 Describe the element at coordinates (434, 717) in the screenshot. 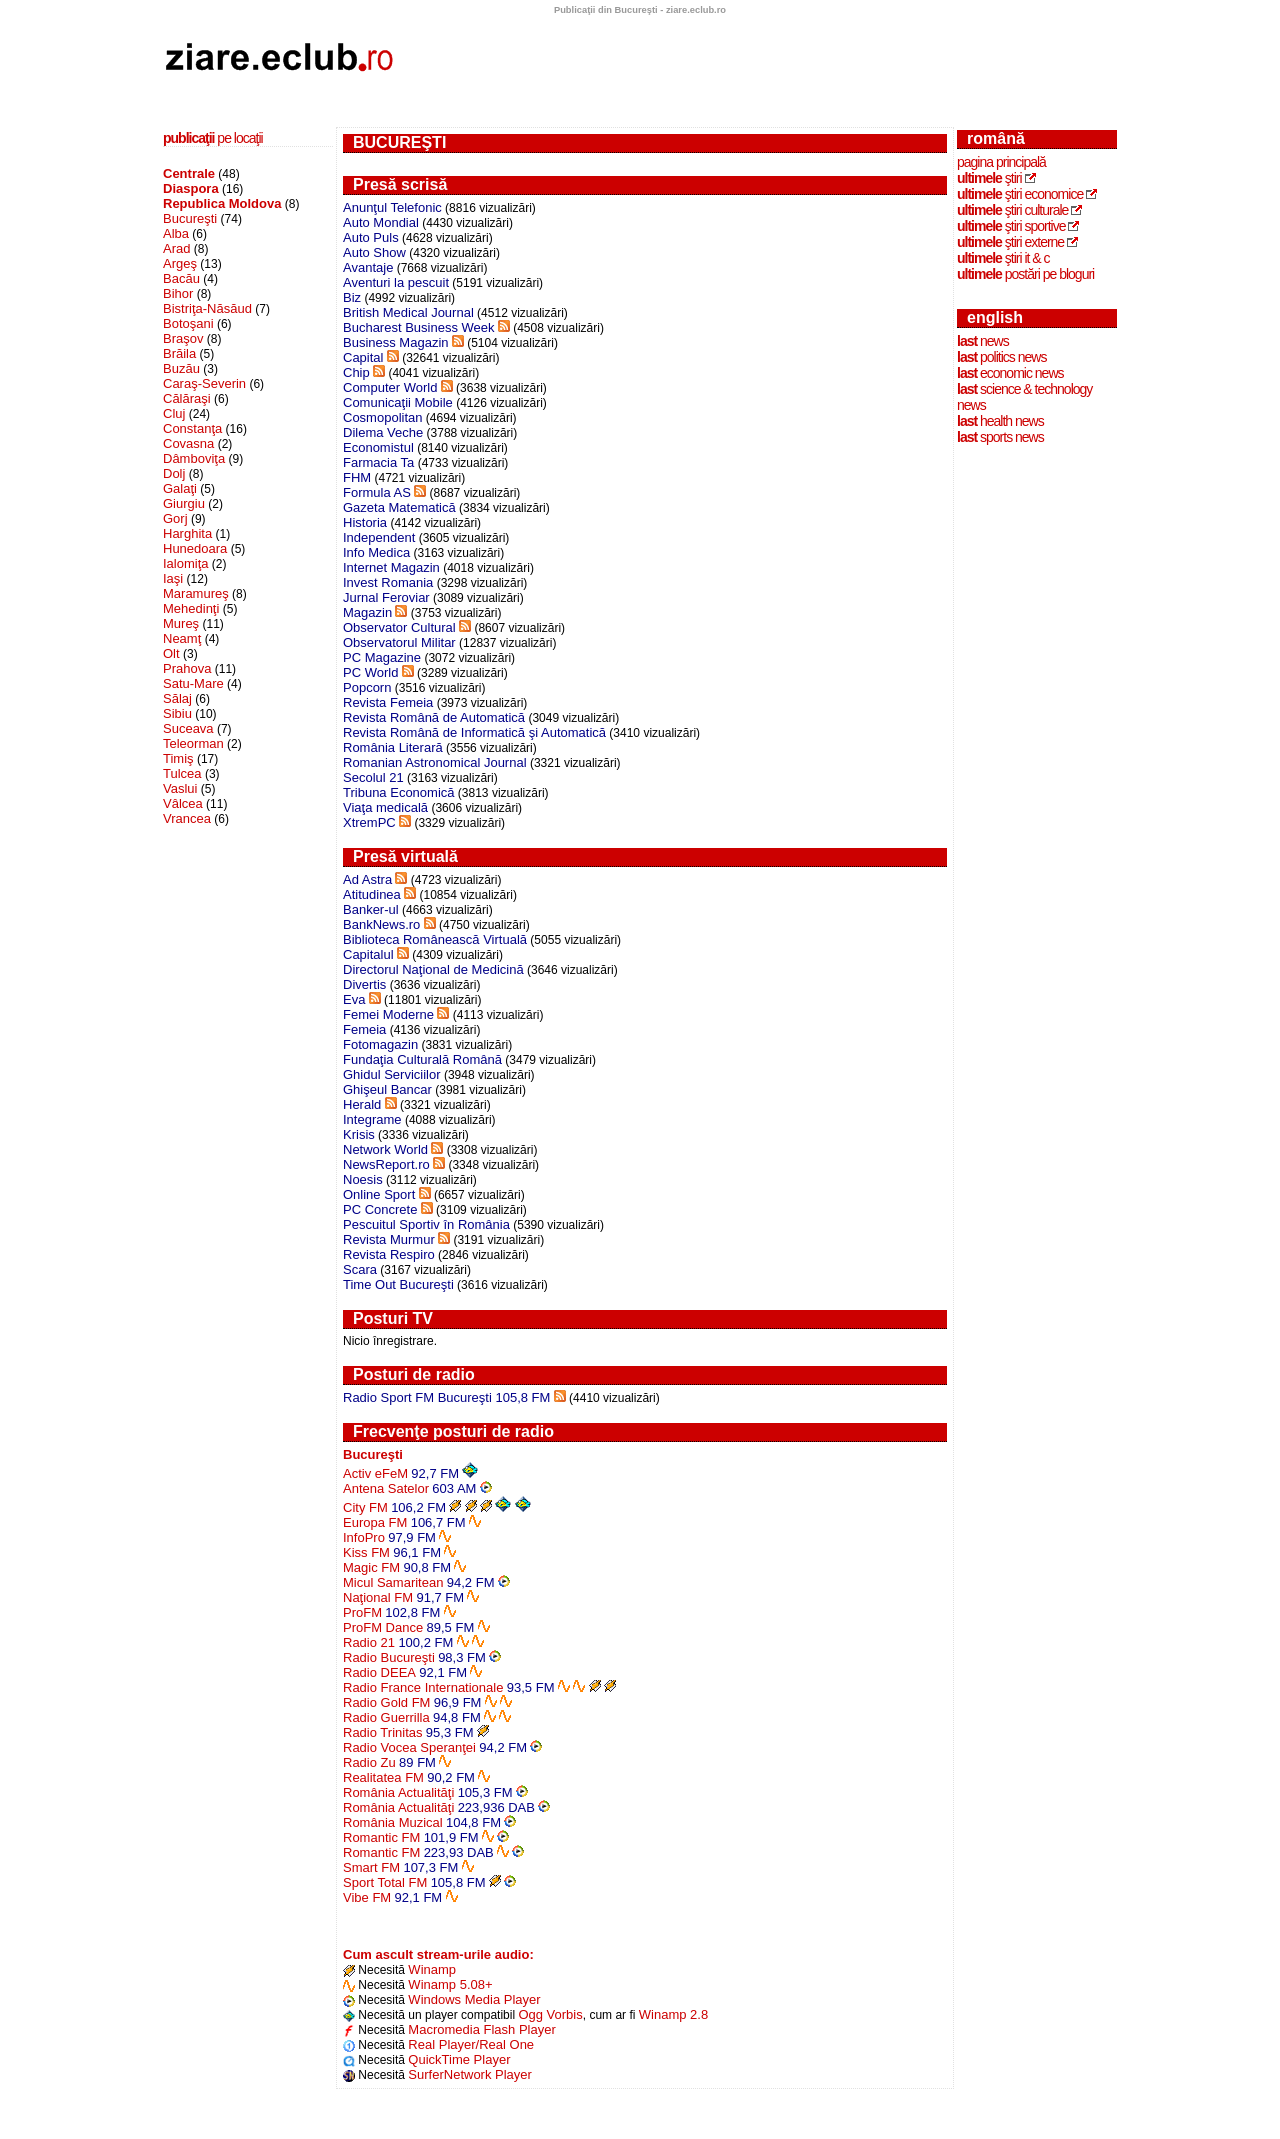

I see `Revista Română de Automatică` at that location.